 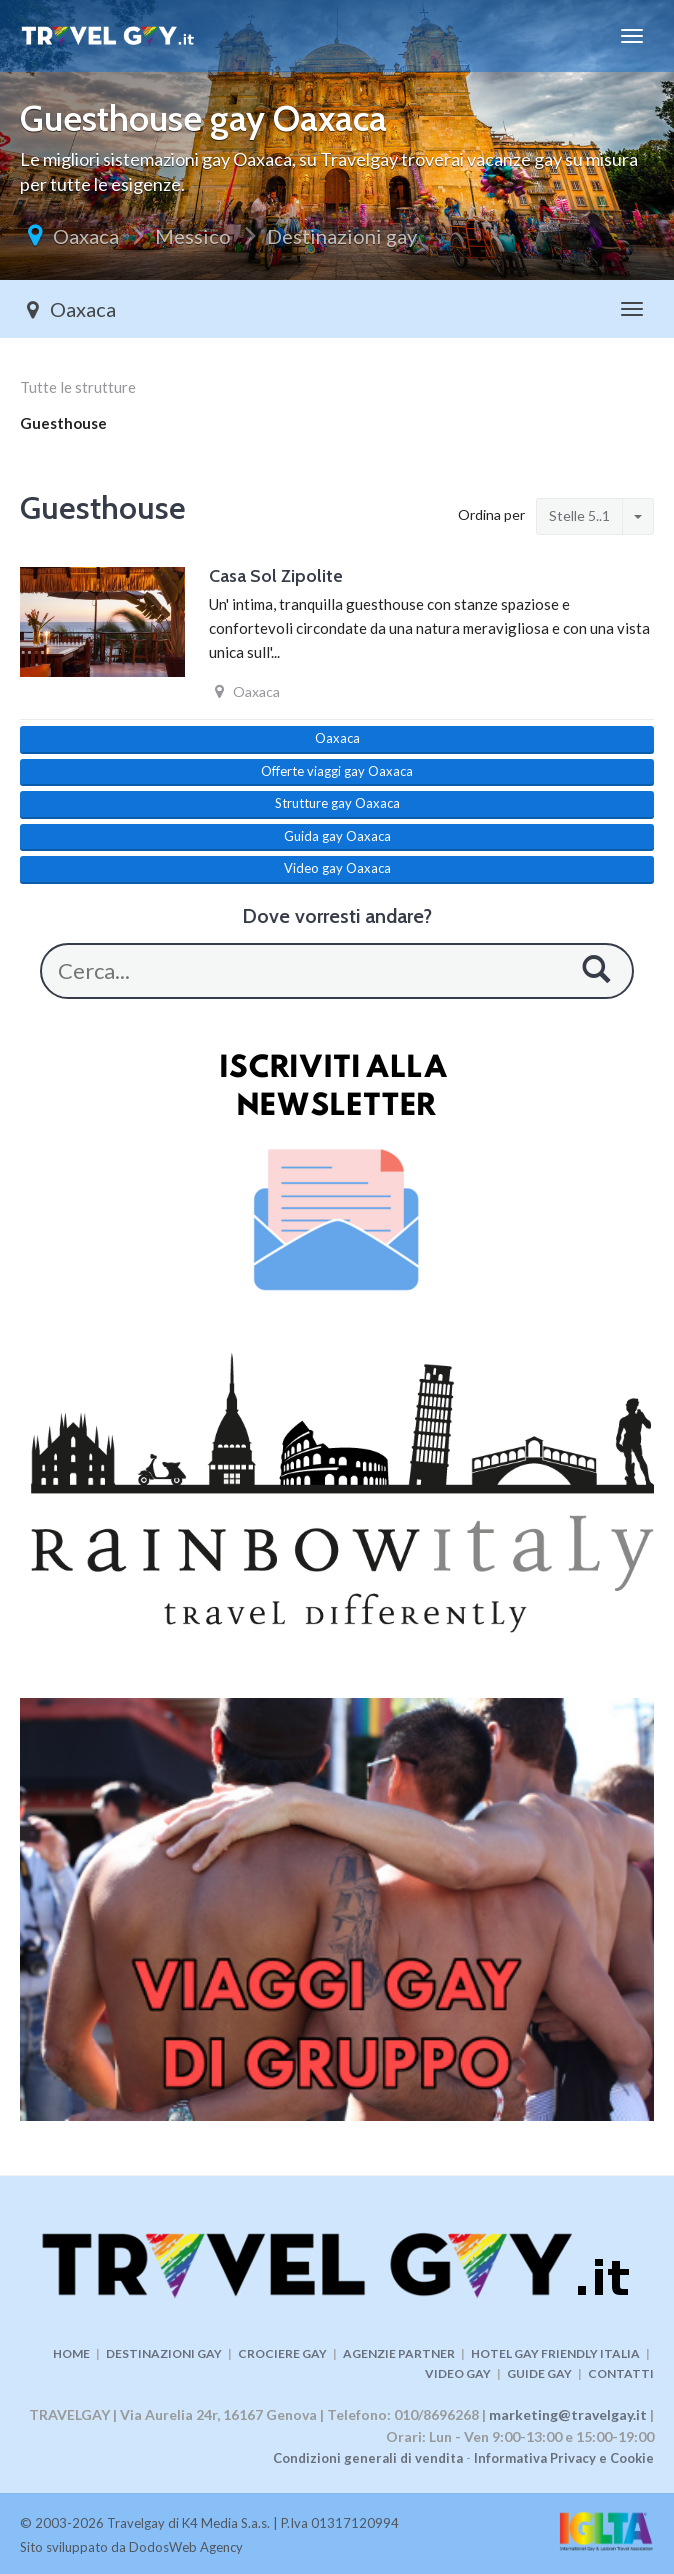 What do you see at coordinates (78, 387) in the screenshot?
I see `Tutte le strutture` at bounding box center [78, 387].